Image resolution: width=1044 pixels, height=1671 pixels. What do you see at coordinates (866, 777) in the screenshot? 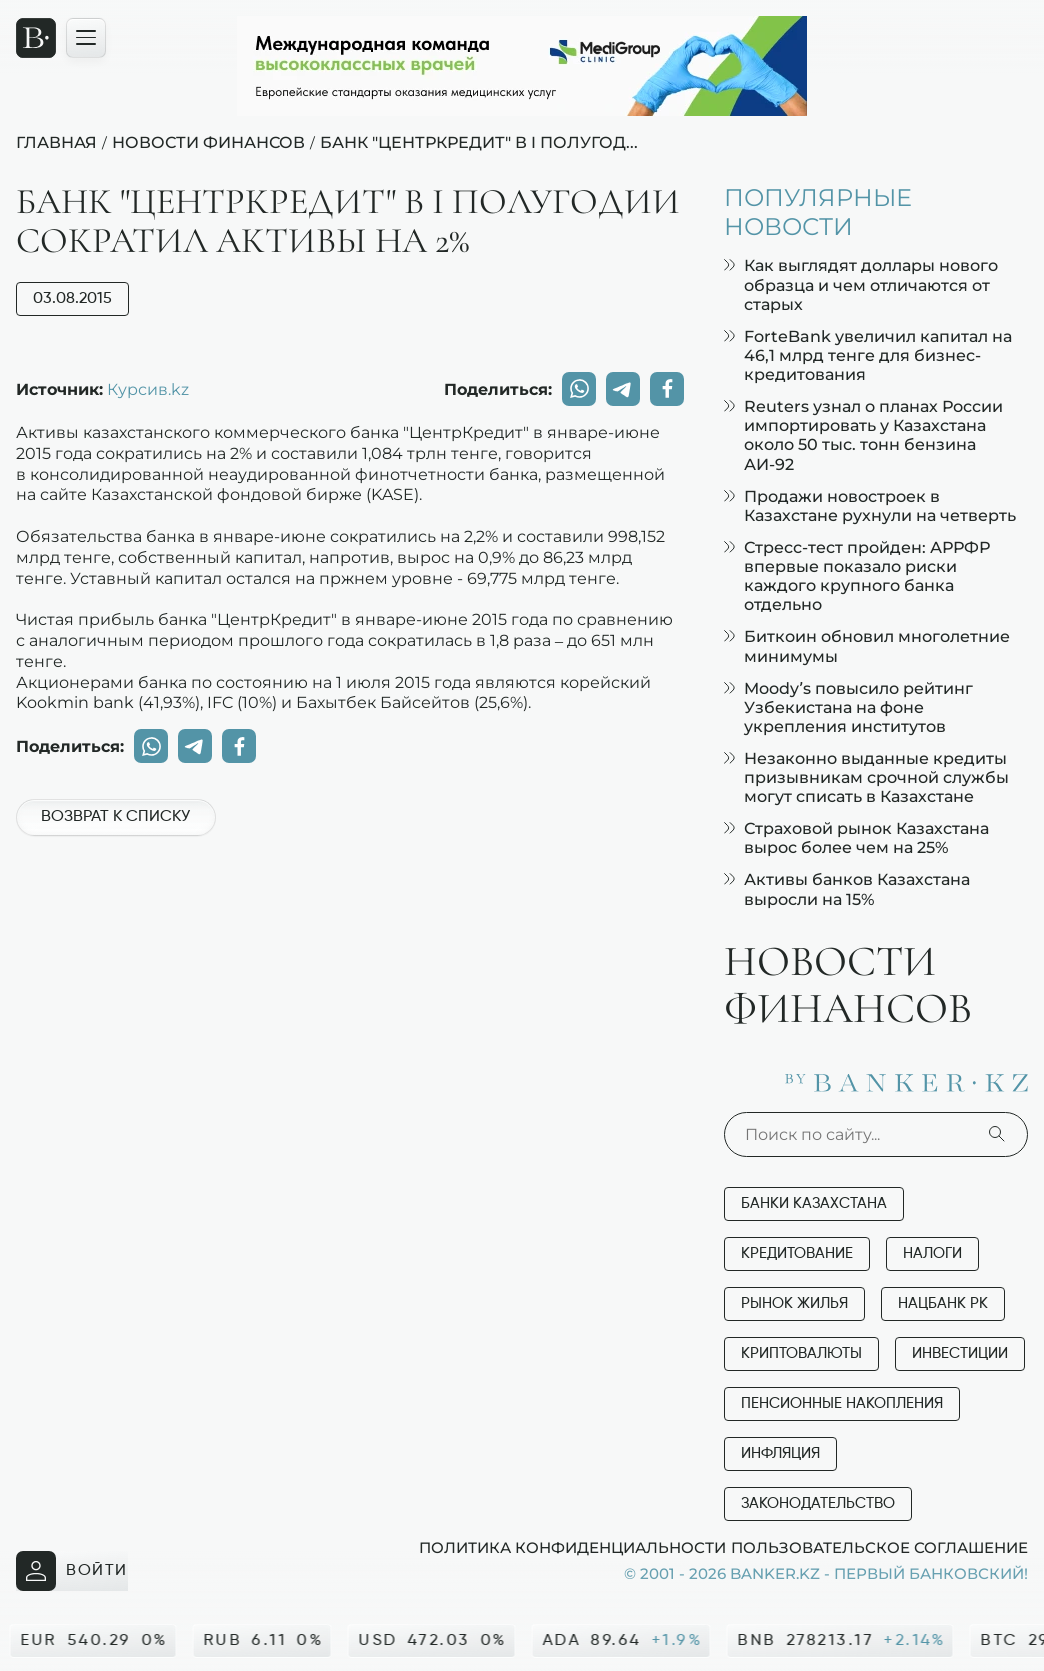
I see `Незаконно выданные кредиты призывникам срочной службы могут списать в Казахстане` at bounding box center [866, 777].